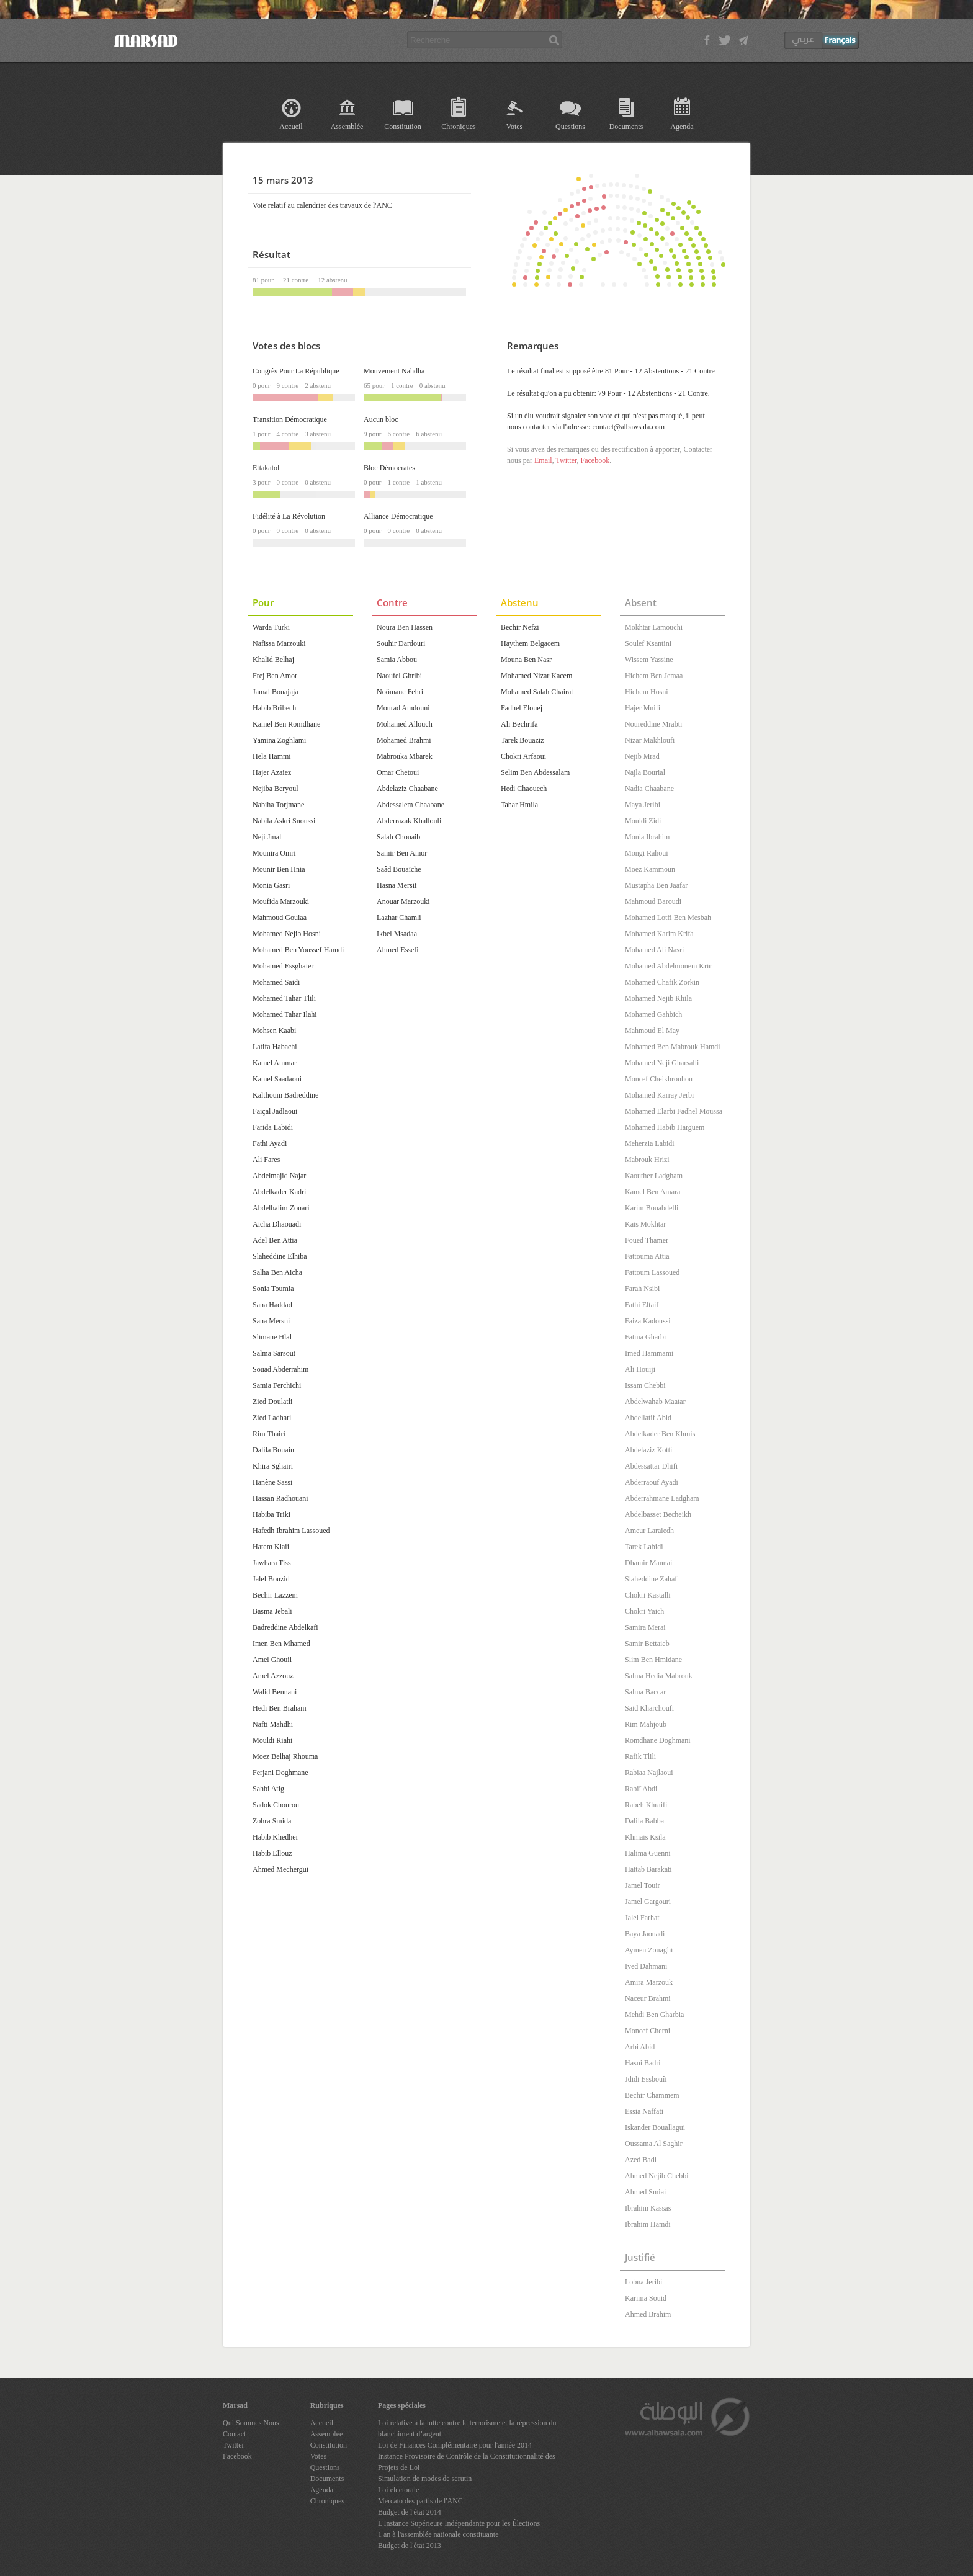 The image size is (973, 2576). Describe the element at coordinates (438, 2534) in the screenshot. I see `1 an à l'assemblée nationale constituante` at that location.